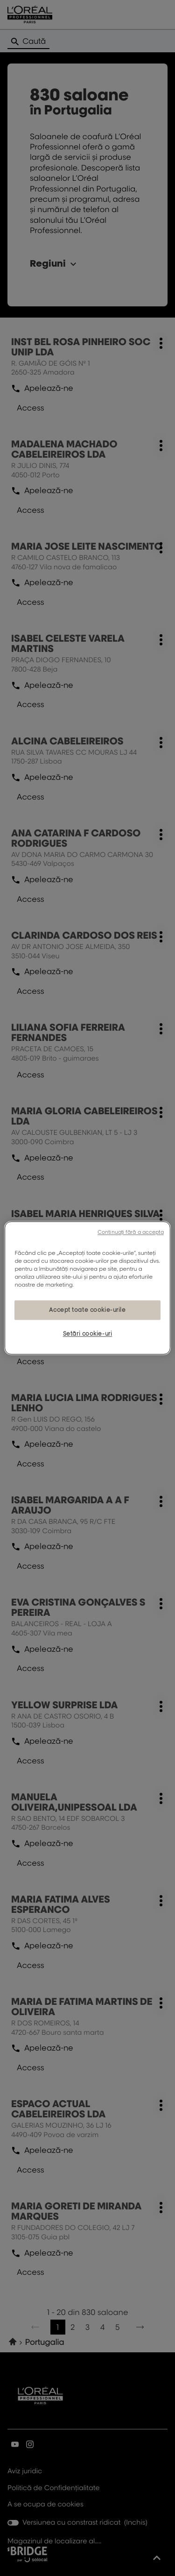 This screenshot has width=175, height=2576. What do you see at coordinates (131, 1232) in the screenshot?
I see `Continuați fără a accepta` at bounding box center [131, 1232].